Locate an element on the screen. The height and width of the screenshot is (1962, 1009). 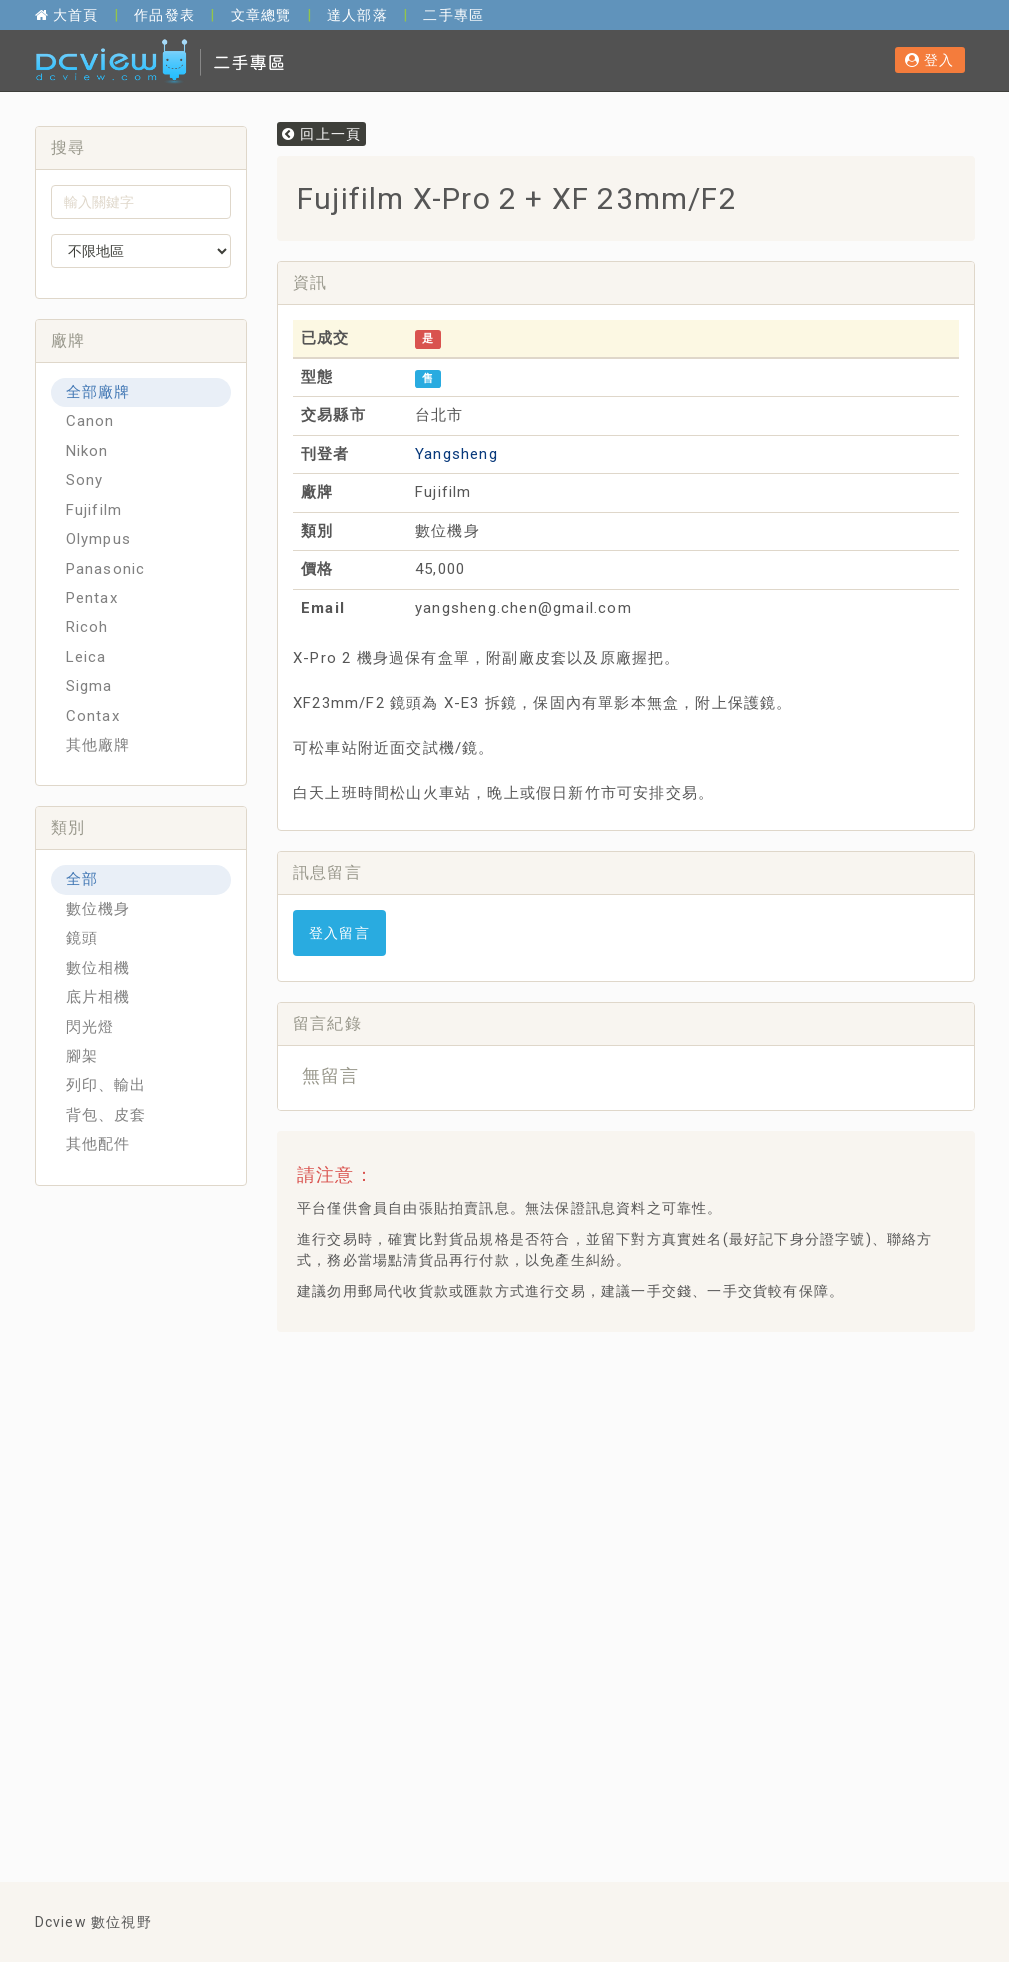
Fujifilm is located at coordinates (94, 510).